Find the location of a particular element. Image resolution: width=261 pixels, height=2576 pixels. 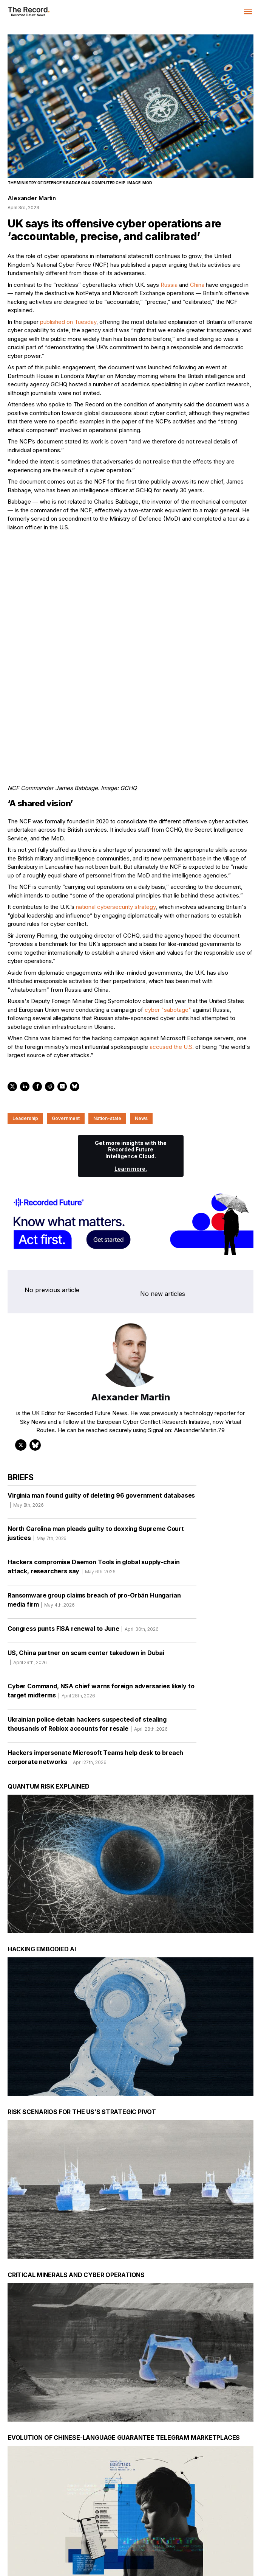

Virginia man found guilty of deleting 96 government databases is located at coordinates (101, 1420).